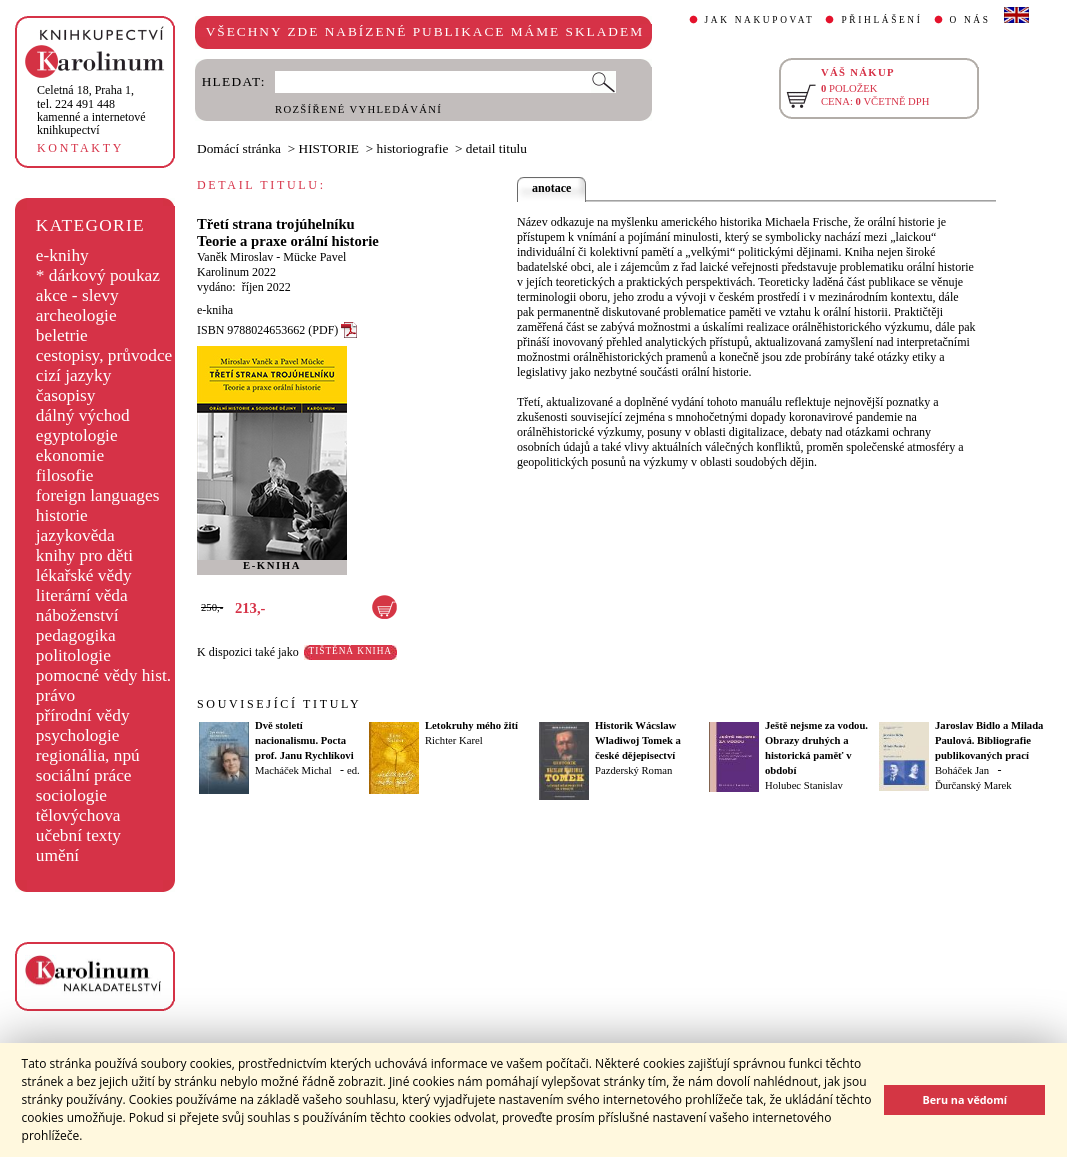  What do you see at coordinates (633, 770) in the screenshot?
I see `Pazderský Roman` at bounding box center [633, 770].